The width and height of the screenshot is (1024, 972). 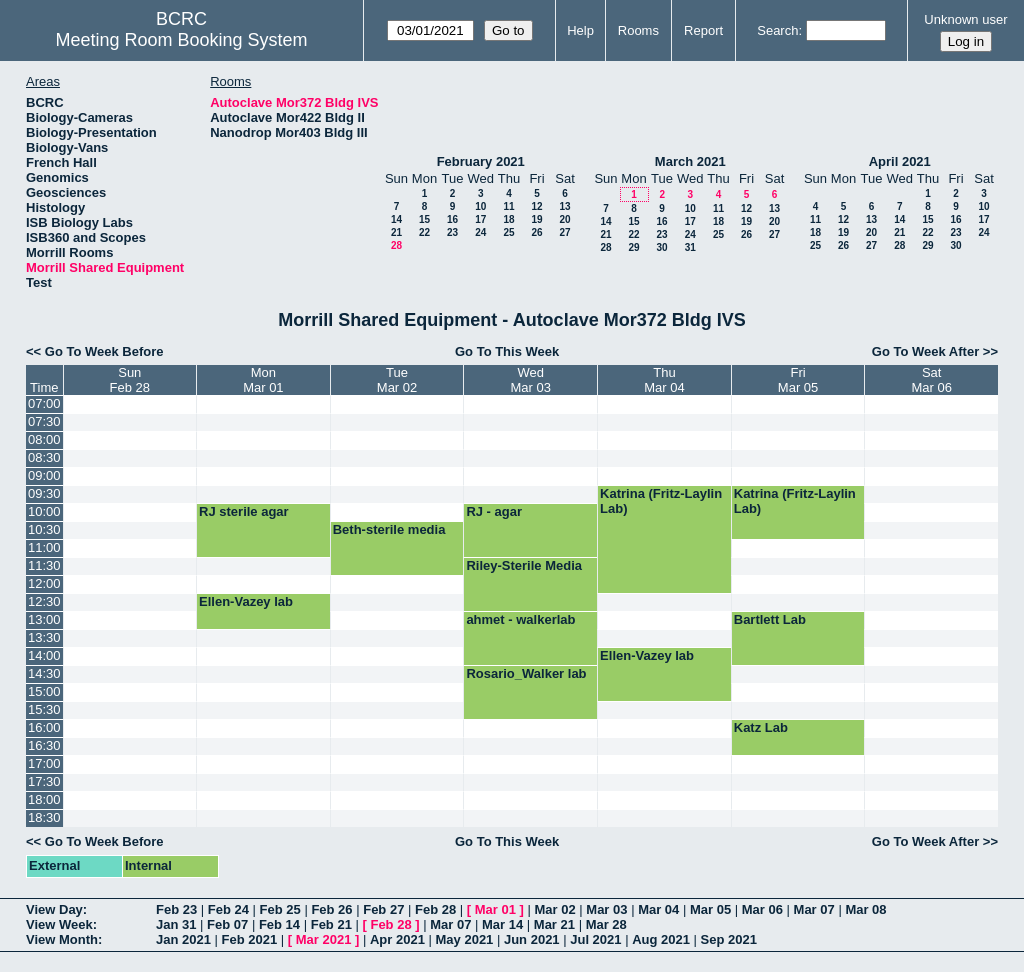 What do you see at coordinates (536, 219) in the screenshot?
I see `19` at bounding box center [536, 219].